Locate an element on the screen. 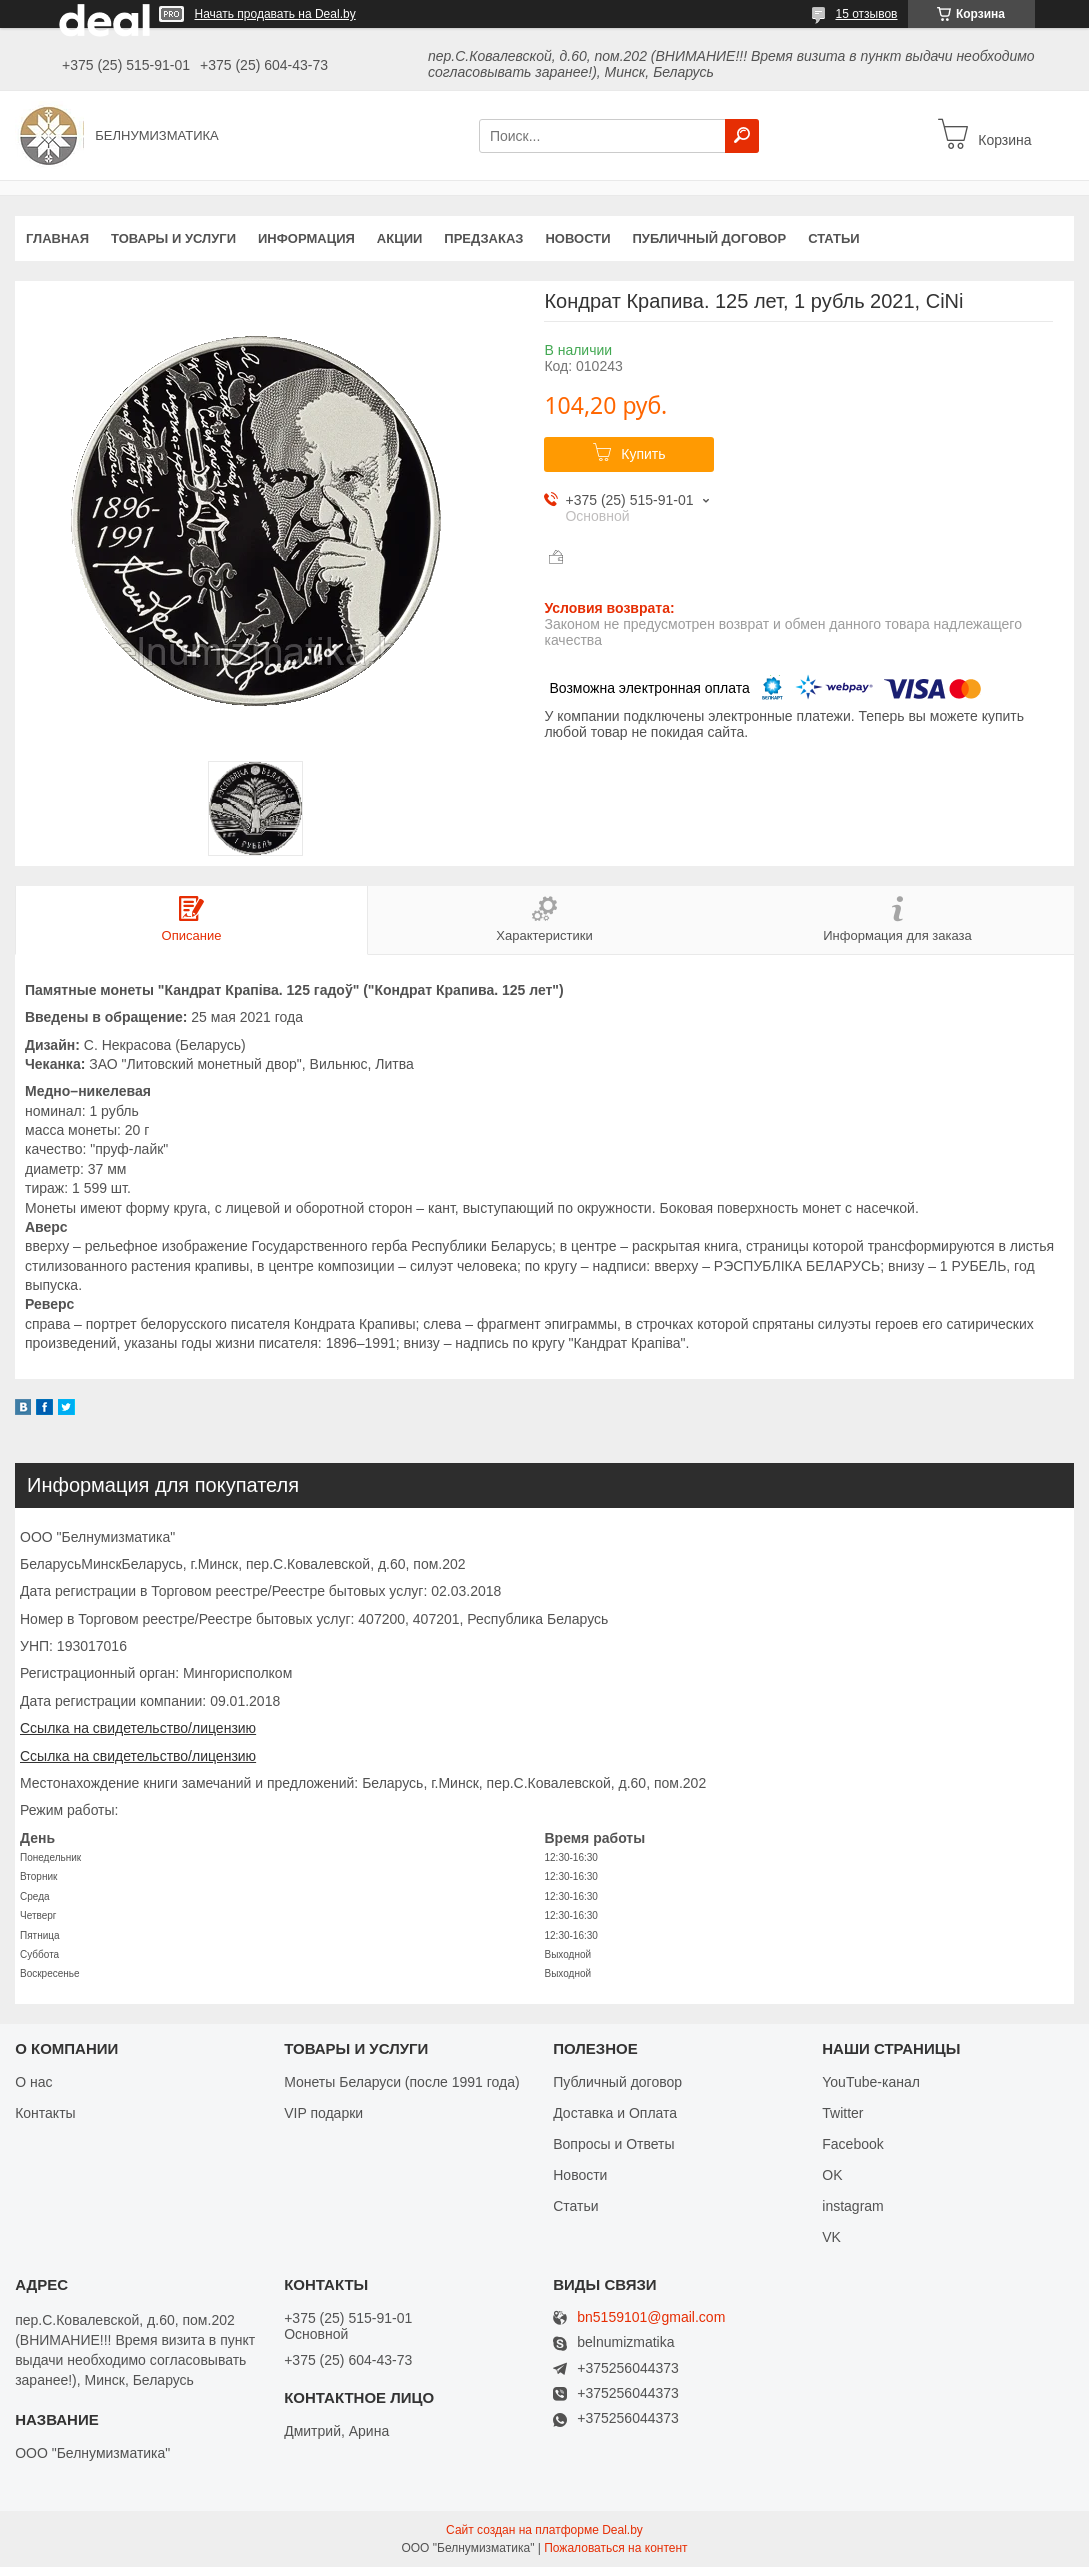  Начать продавать на Deal.by is located at coordinates (275, 14).